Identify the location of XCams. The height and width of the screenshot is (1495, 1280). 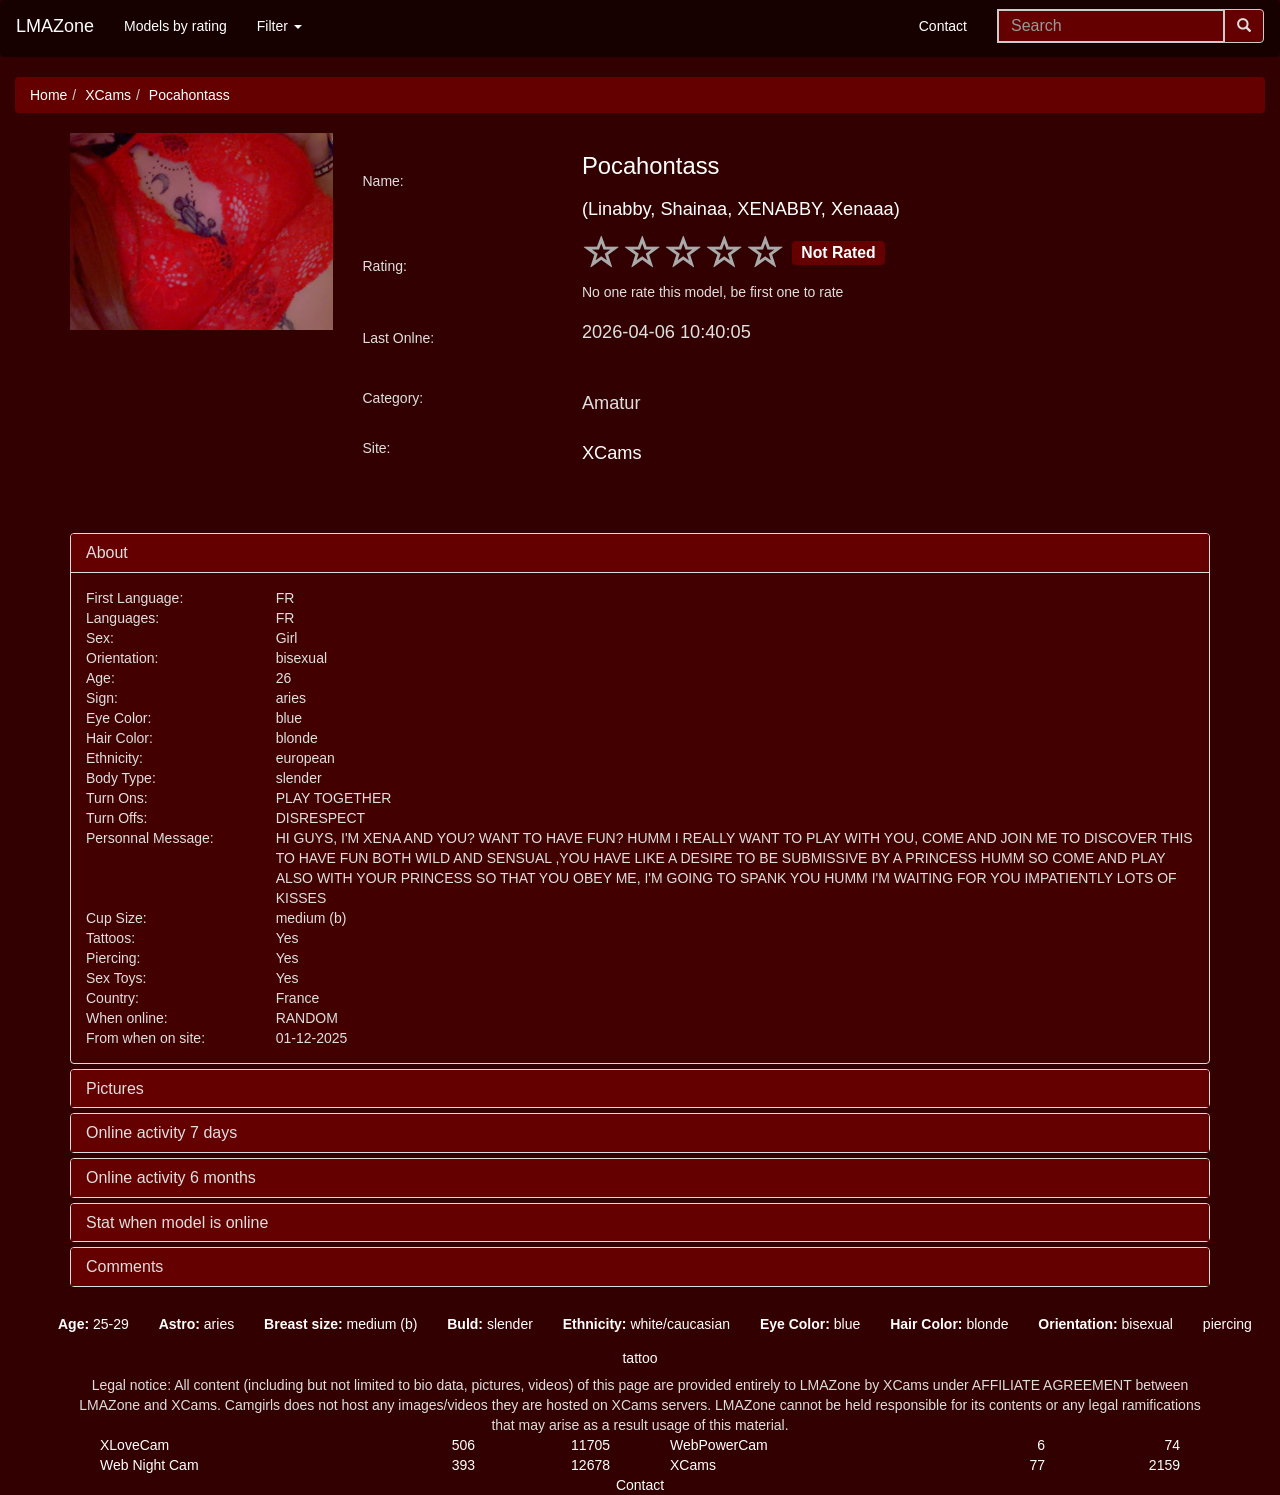
(108, 95).